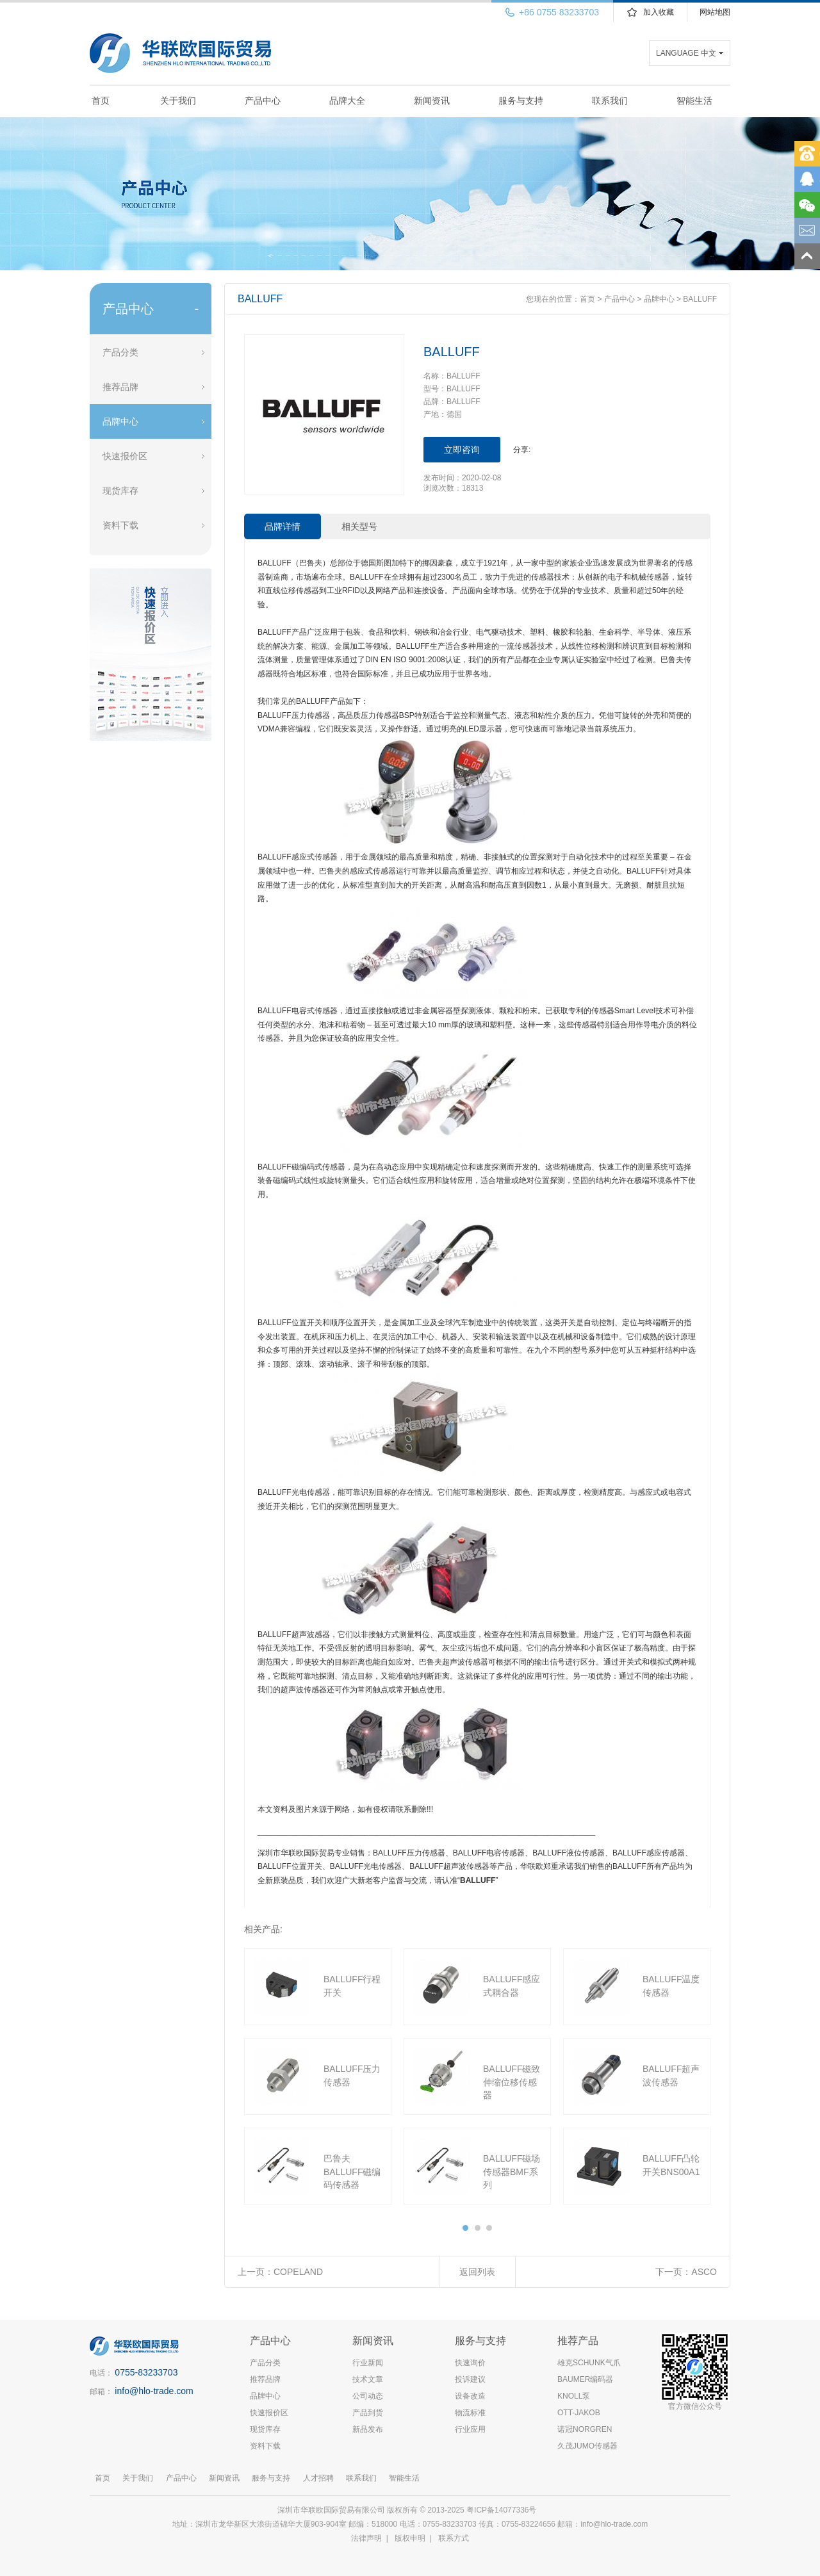 This screenshot has height=2576, width=820. What do you see at coordinates (367, 2429) in the screenshot?
I see `新品发布` at bounding box center [367, 2429].